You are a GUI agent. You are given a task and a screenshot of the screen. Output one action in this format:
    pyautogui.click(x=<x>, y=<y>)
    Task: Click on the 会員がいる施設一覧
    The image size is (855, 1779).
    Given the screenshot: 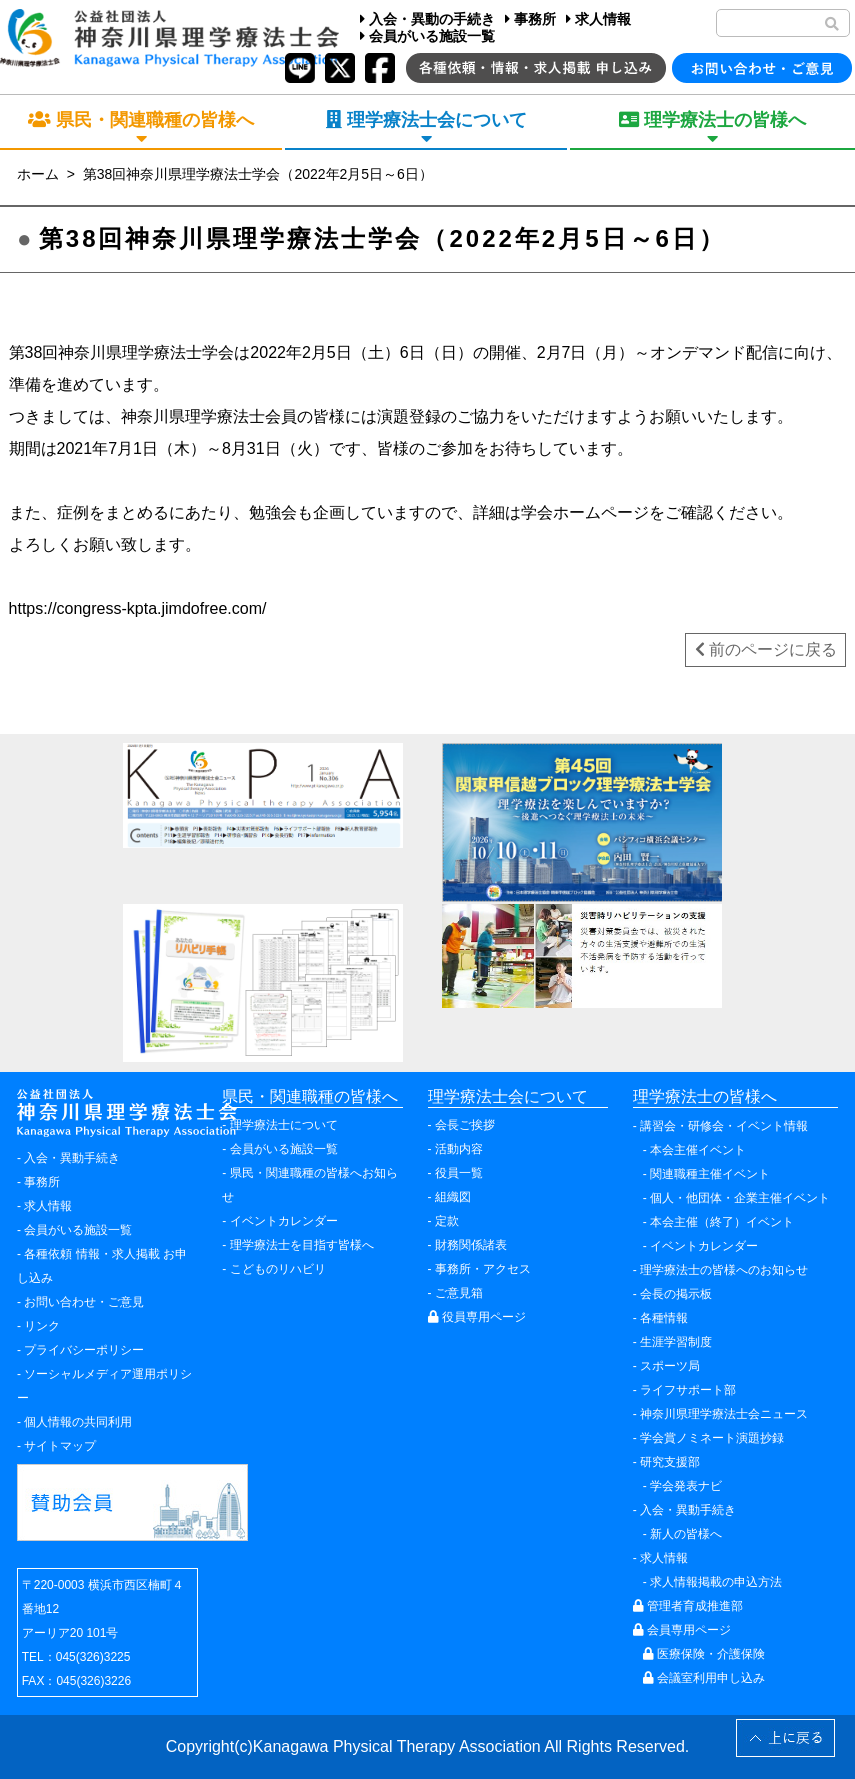 What is the action you would take?
    pyautogui.click(x=427, y=36)
    